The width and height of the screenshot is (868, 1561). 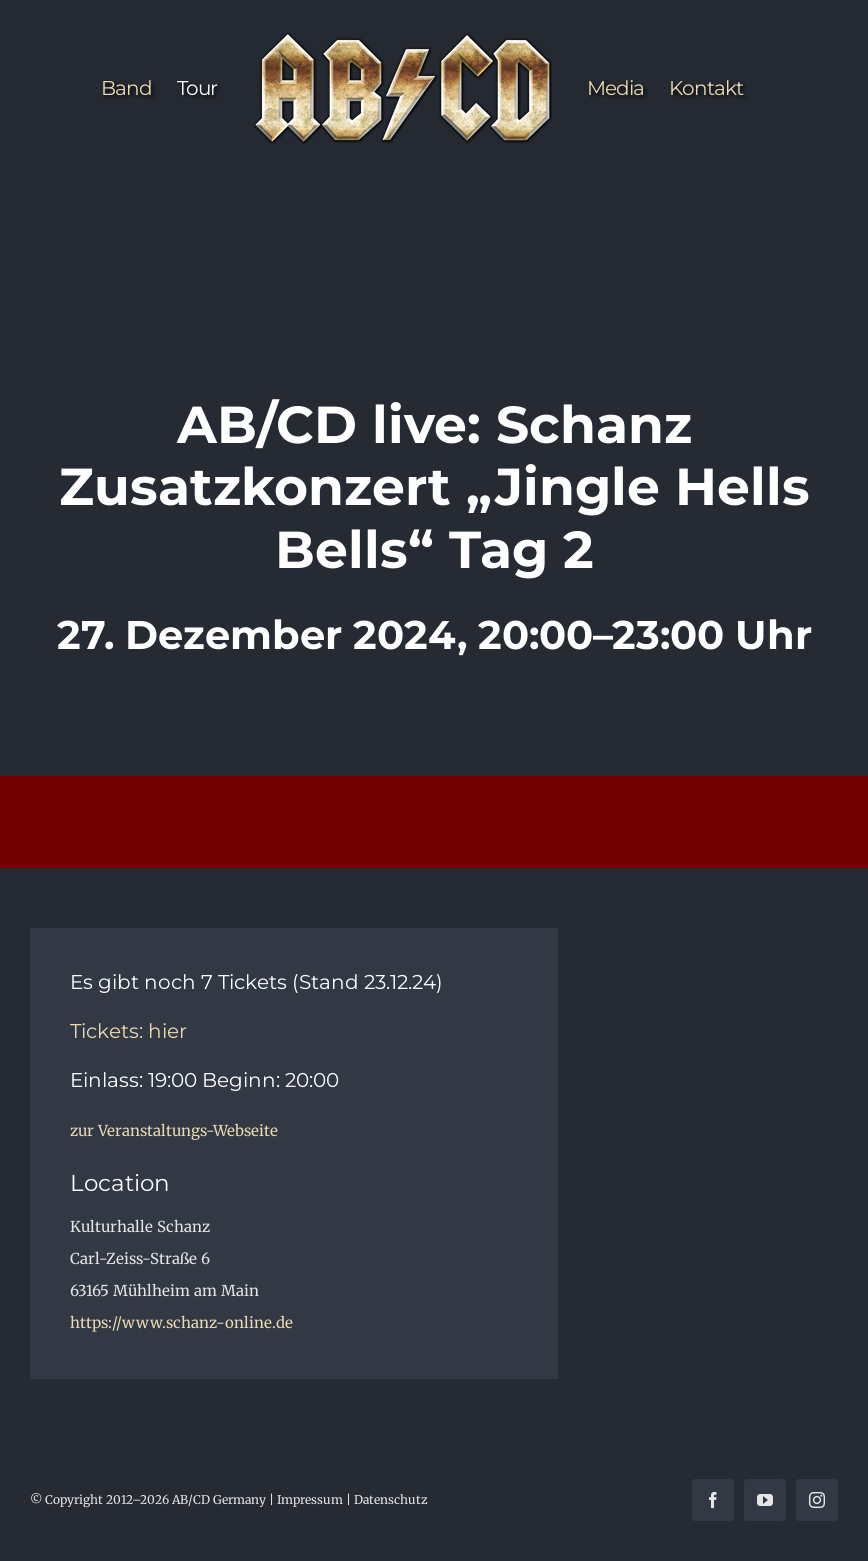 What do you see at coordinates (310, 1499) in the screenshot?
I see `Impressum` at bounding box center [310, 1499].